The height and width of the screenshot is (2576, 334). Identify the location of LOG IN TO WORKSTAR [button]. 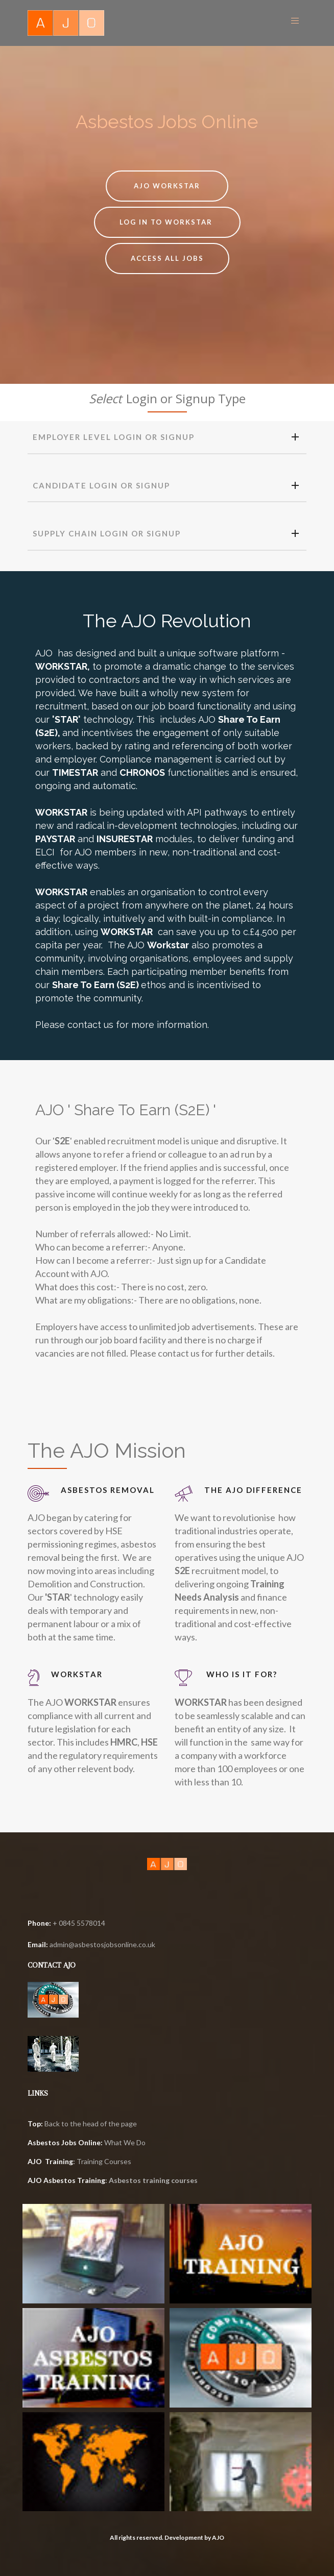
(167, 222).